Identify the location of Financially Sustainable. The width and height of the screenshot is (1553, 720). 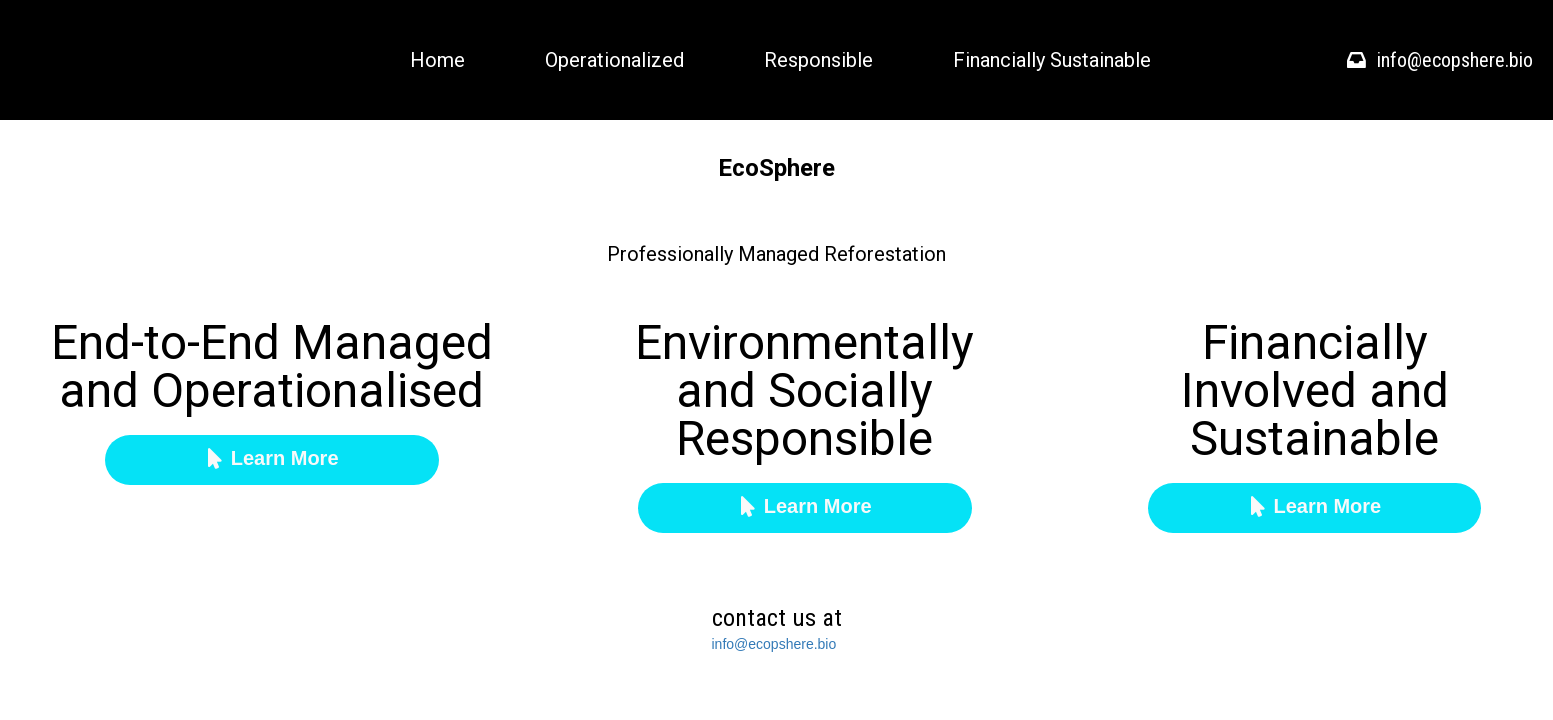
(1052, 60).